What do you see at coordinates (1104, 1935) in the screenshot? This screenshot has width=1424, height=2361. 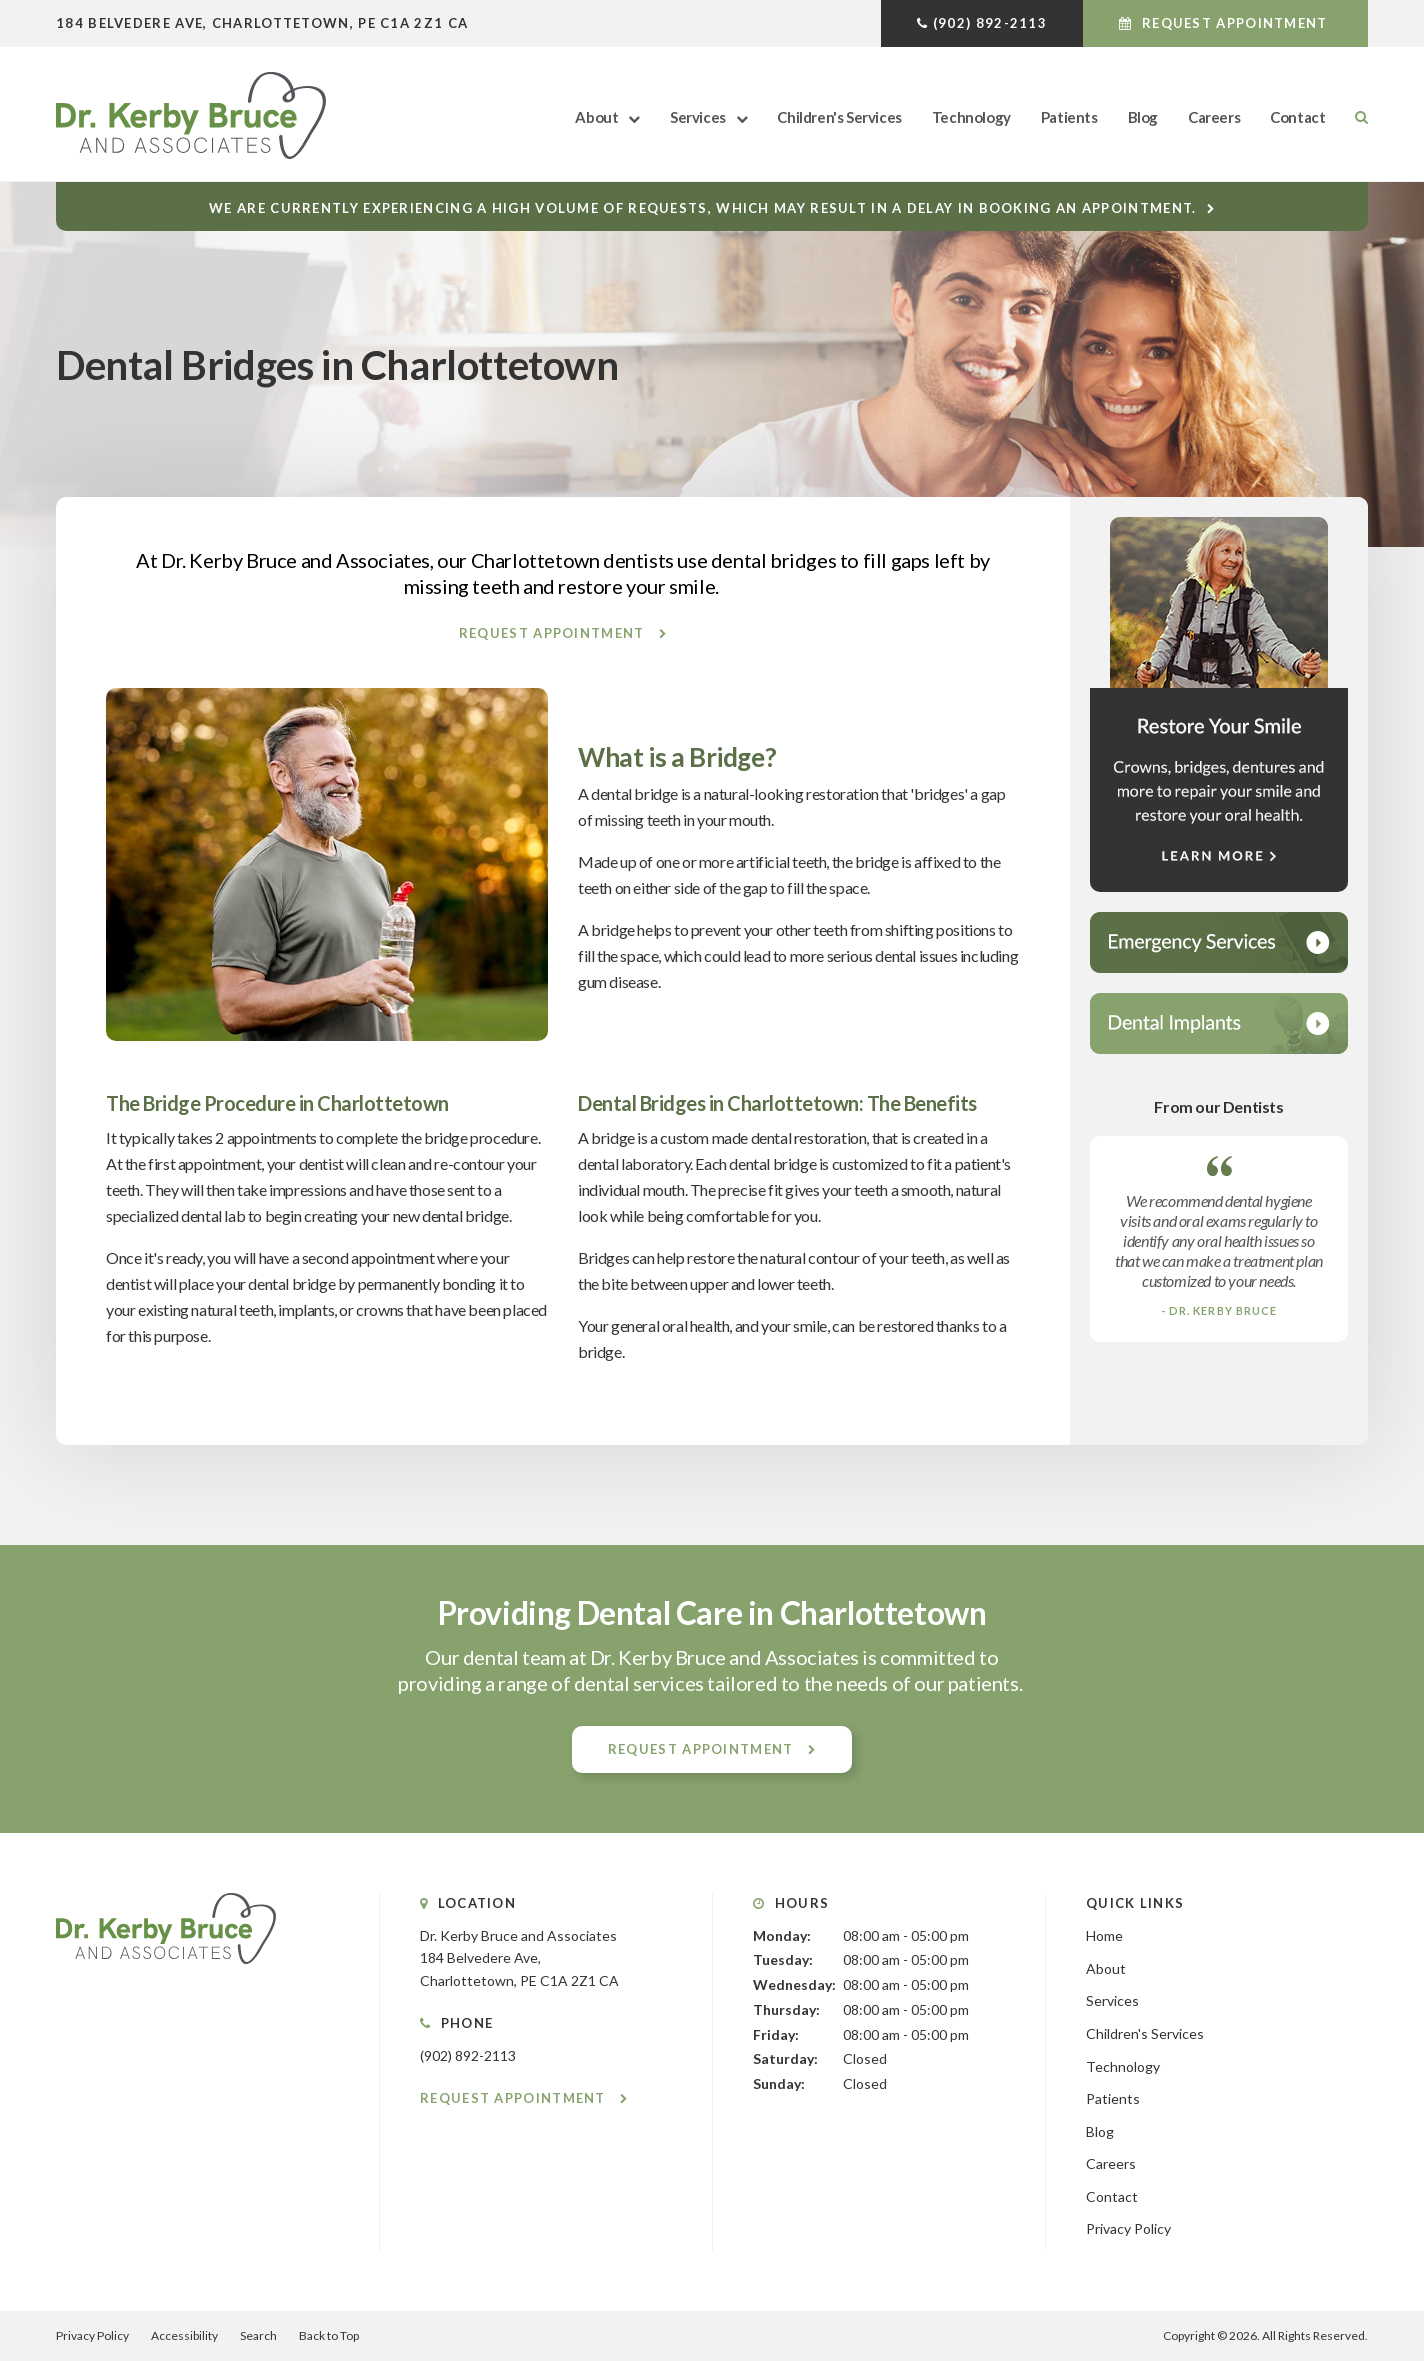 I see `Home` at bounding box center [1104, 1935].